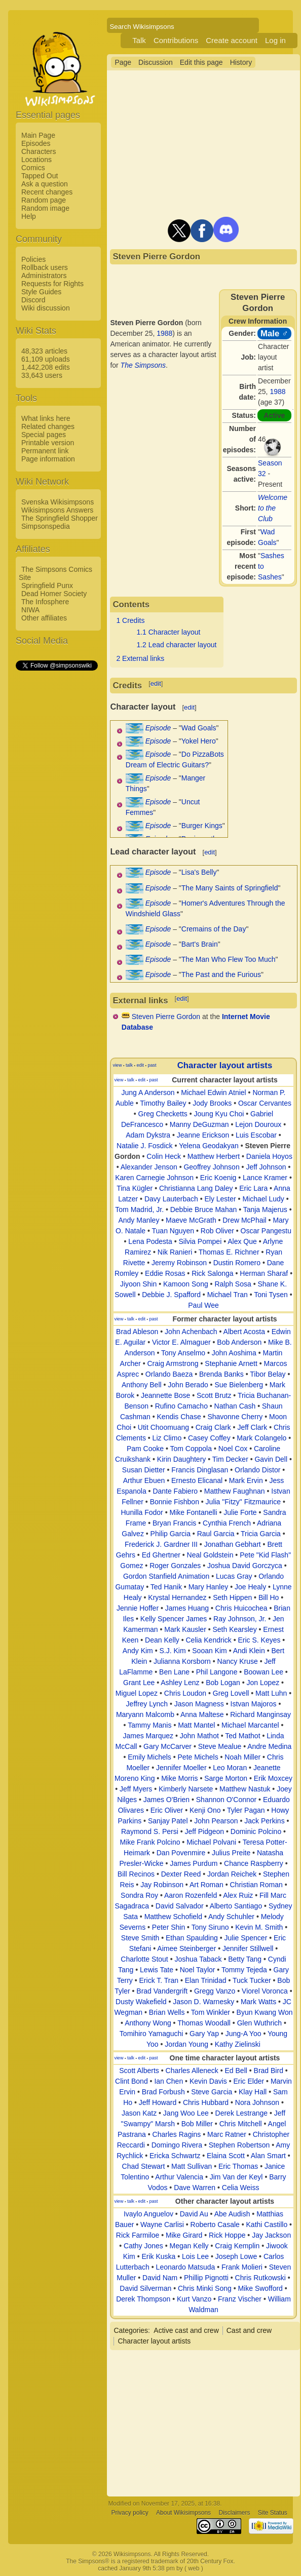  Describe the element at coordinates (226, 2156) in the screenshot. I see `Elaina Scott` at that location.